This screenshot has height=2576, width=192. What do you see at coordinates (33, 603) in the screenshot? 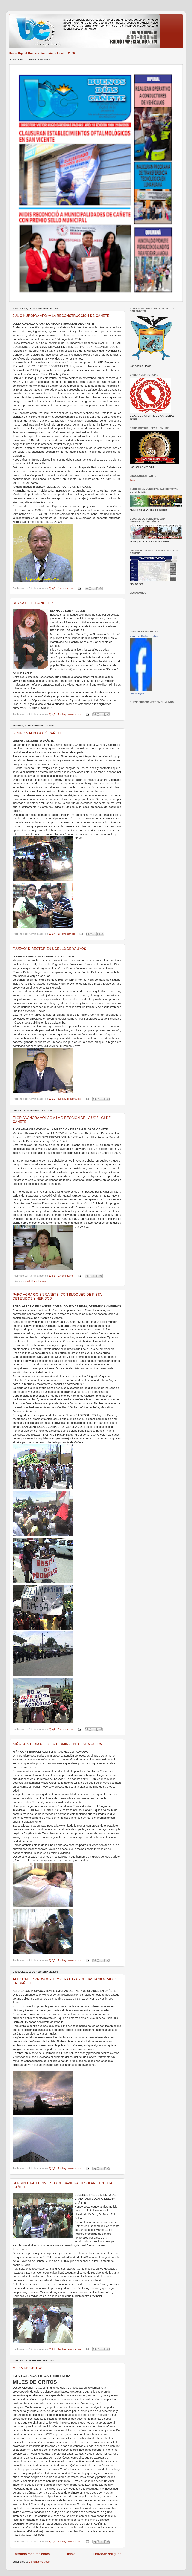
I see `REYNA DE LOS ANGELES` at bounding box center [33, 603].